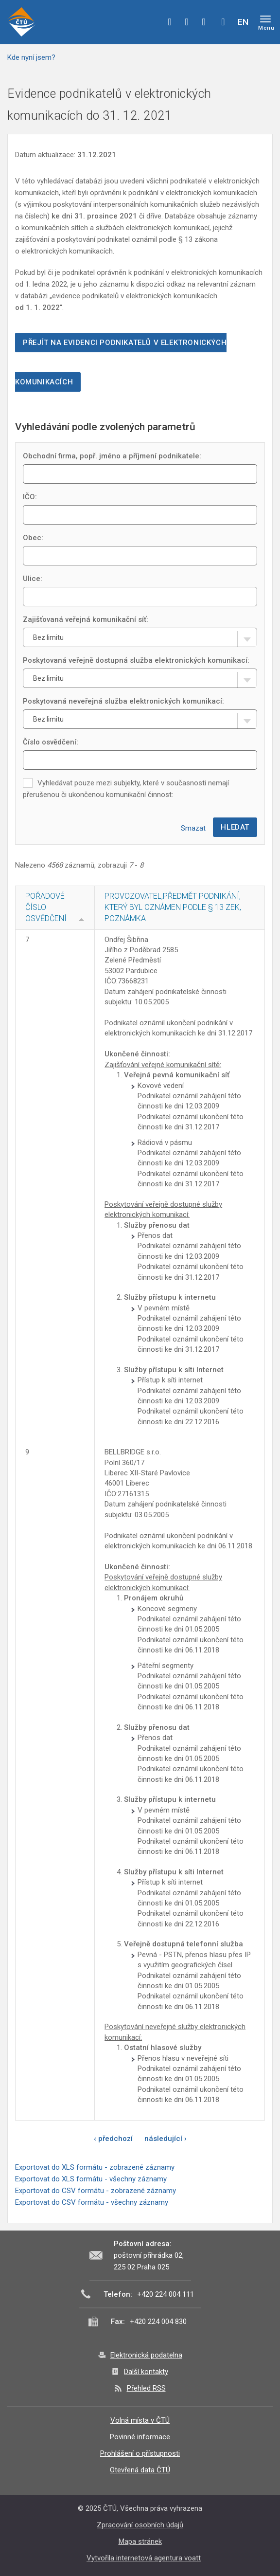  Describe the element at coordinates (91, 2202) in the screenshot. I see `Exportovat do CSV formátu - všechny záznamy` at that location.